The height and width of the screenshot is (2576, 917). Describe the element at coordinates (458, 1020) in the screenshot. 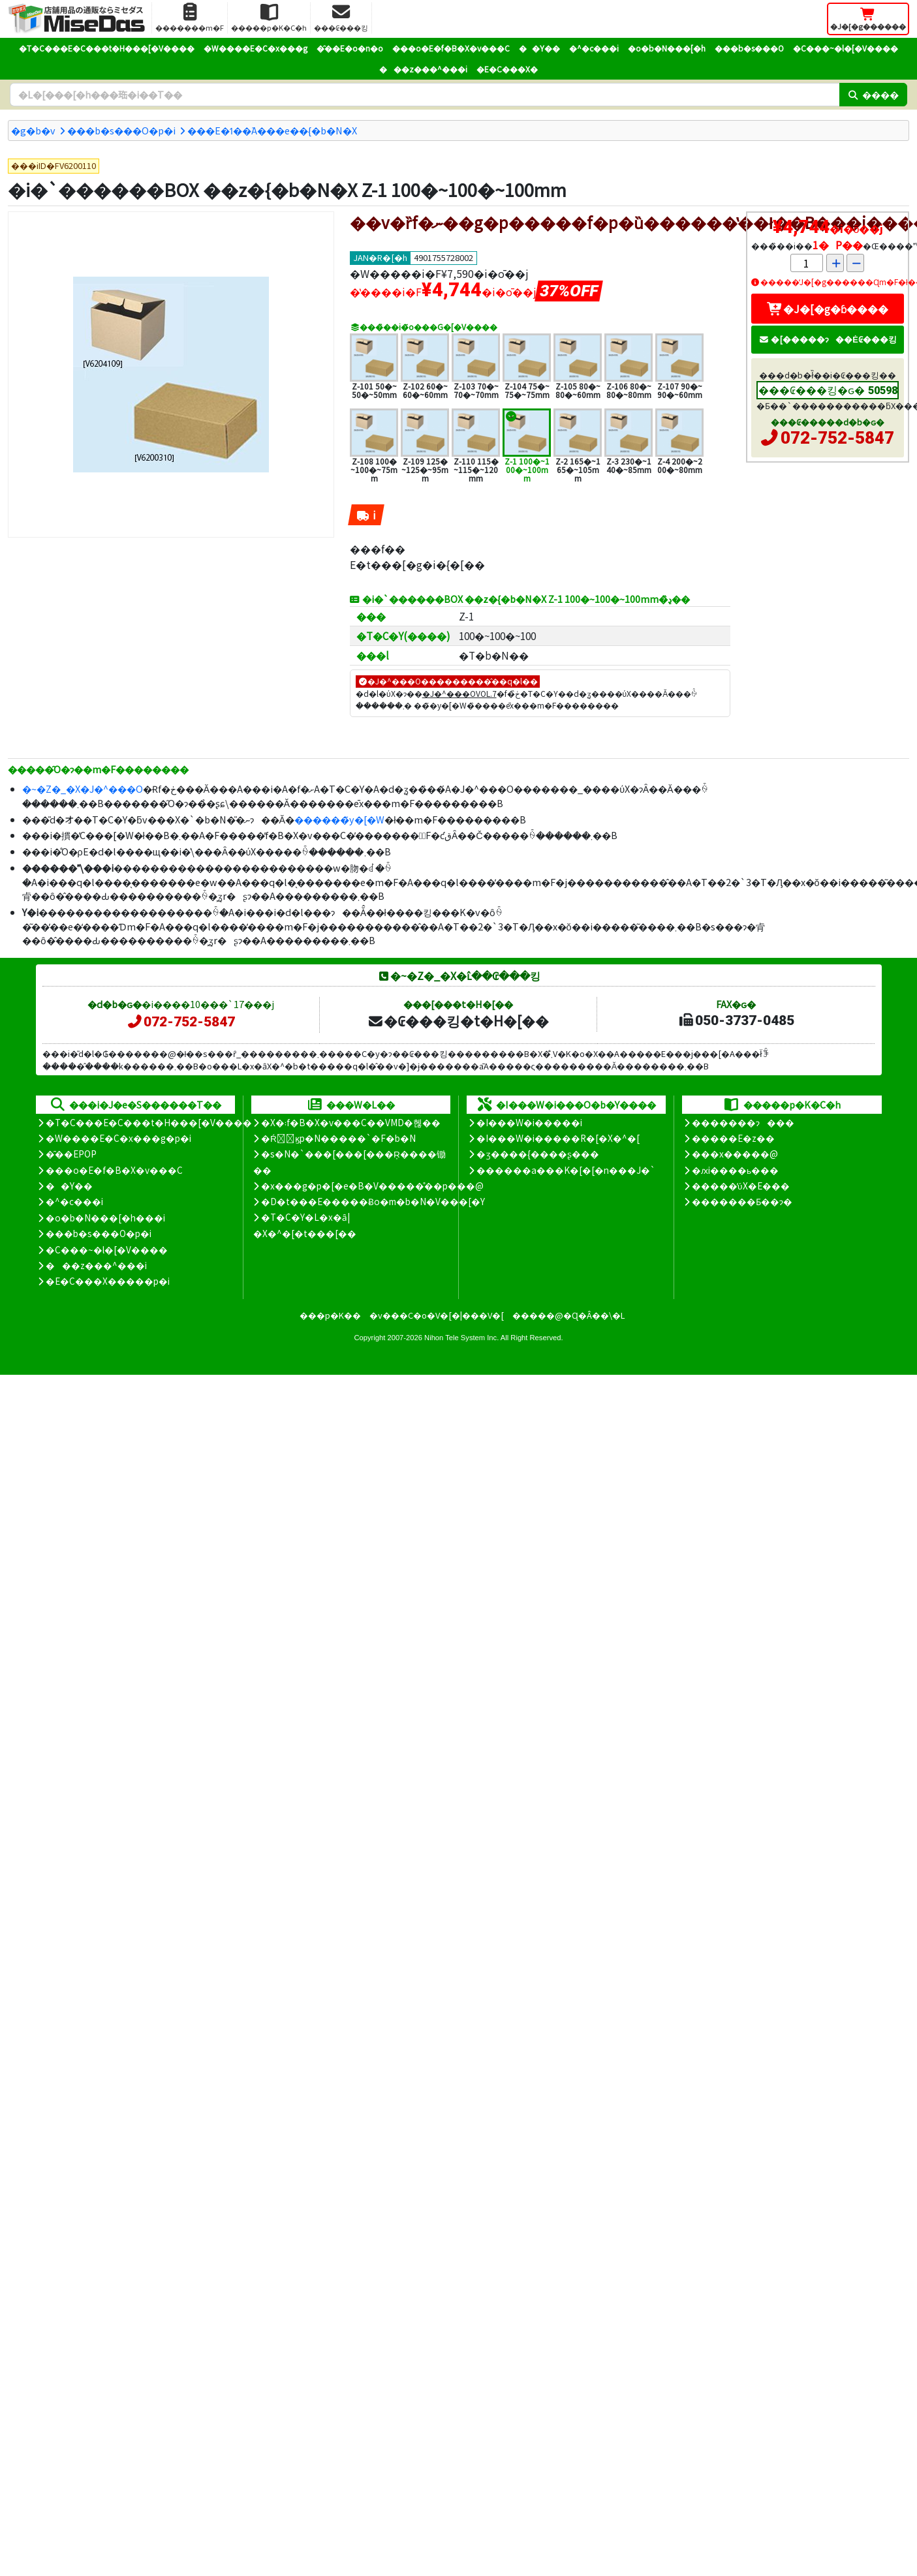

I see `�₢���킹�t�H�[��` at that location.